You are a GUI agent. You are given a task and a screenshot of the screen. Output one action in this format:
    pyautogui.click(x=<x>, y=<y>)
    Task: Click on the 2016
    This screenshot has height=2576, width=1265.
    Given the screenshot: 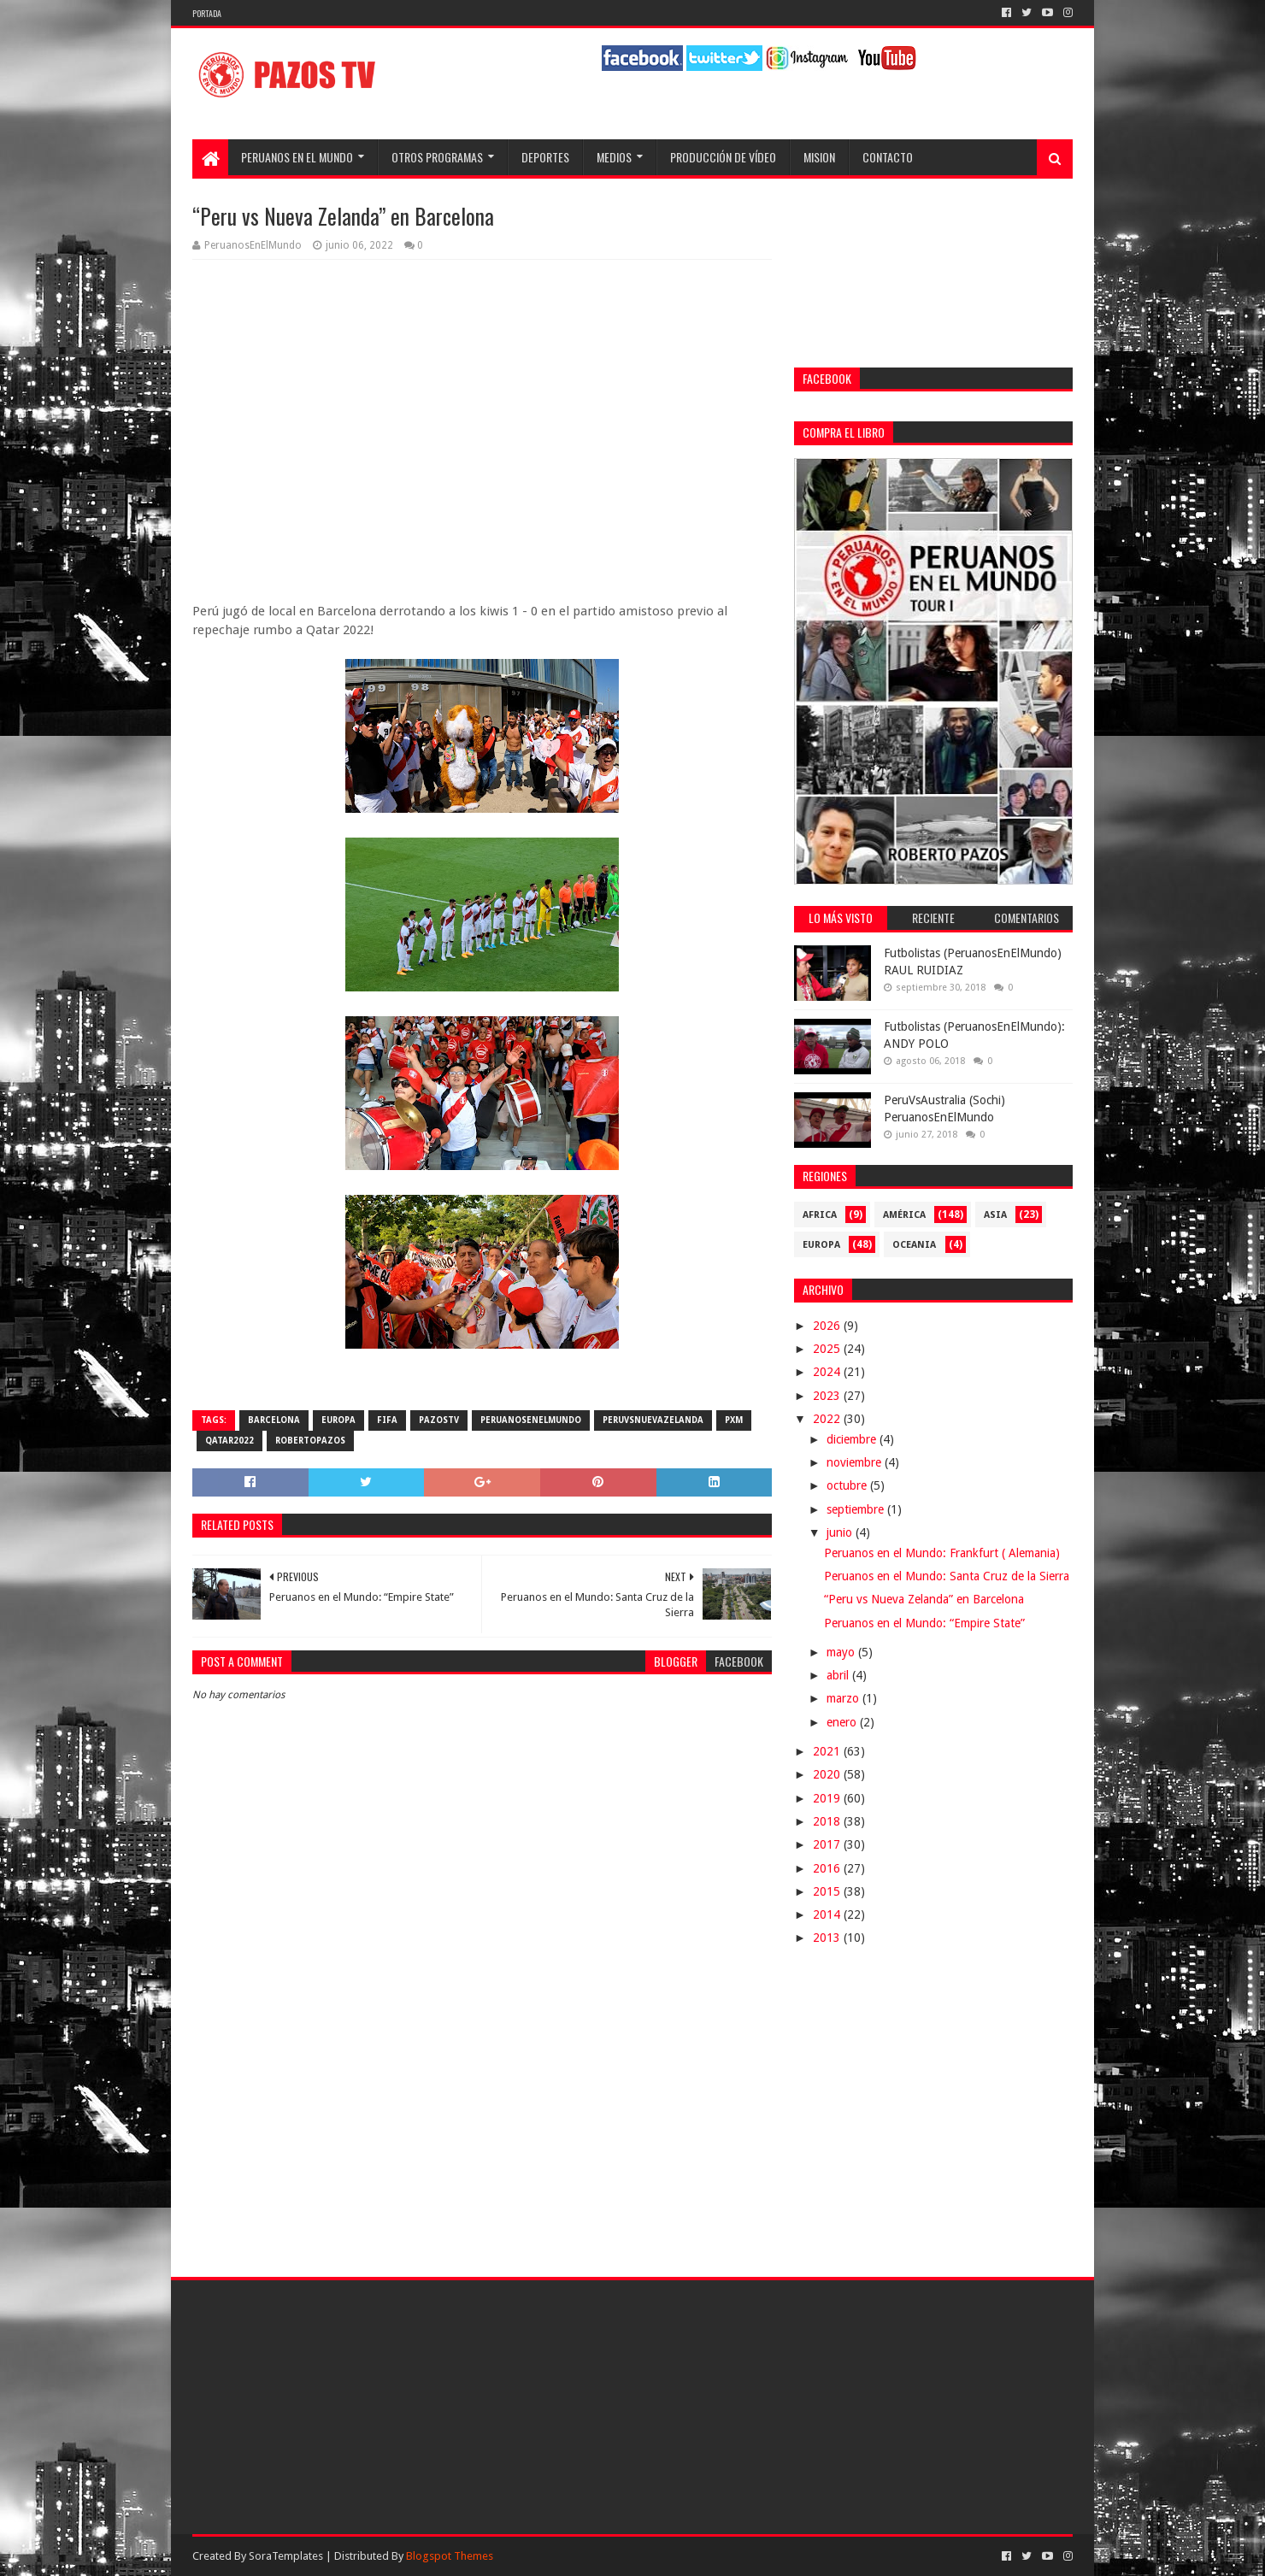 What is the action you would take?
    pyautogui.click(x=828, y=1868)
    